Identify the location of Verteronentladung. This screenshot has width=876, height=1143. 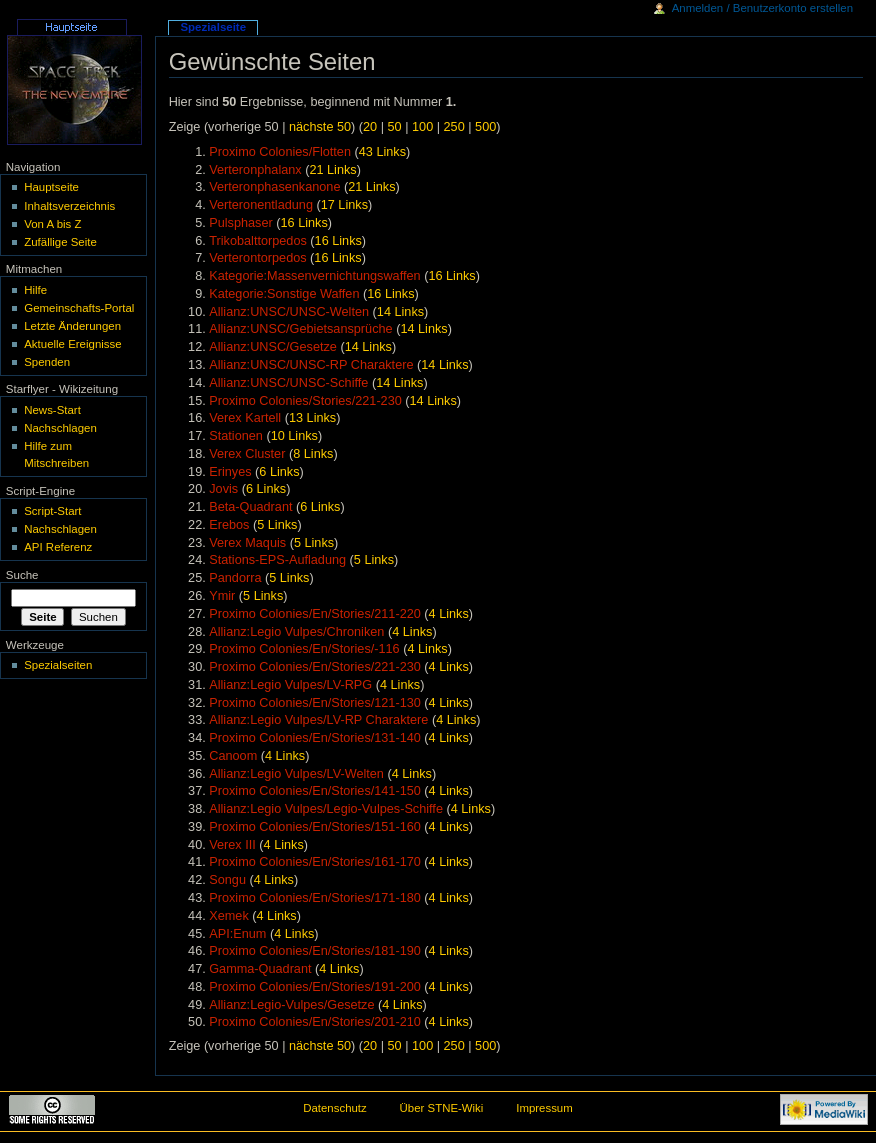
(261, 205).